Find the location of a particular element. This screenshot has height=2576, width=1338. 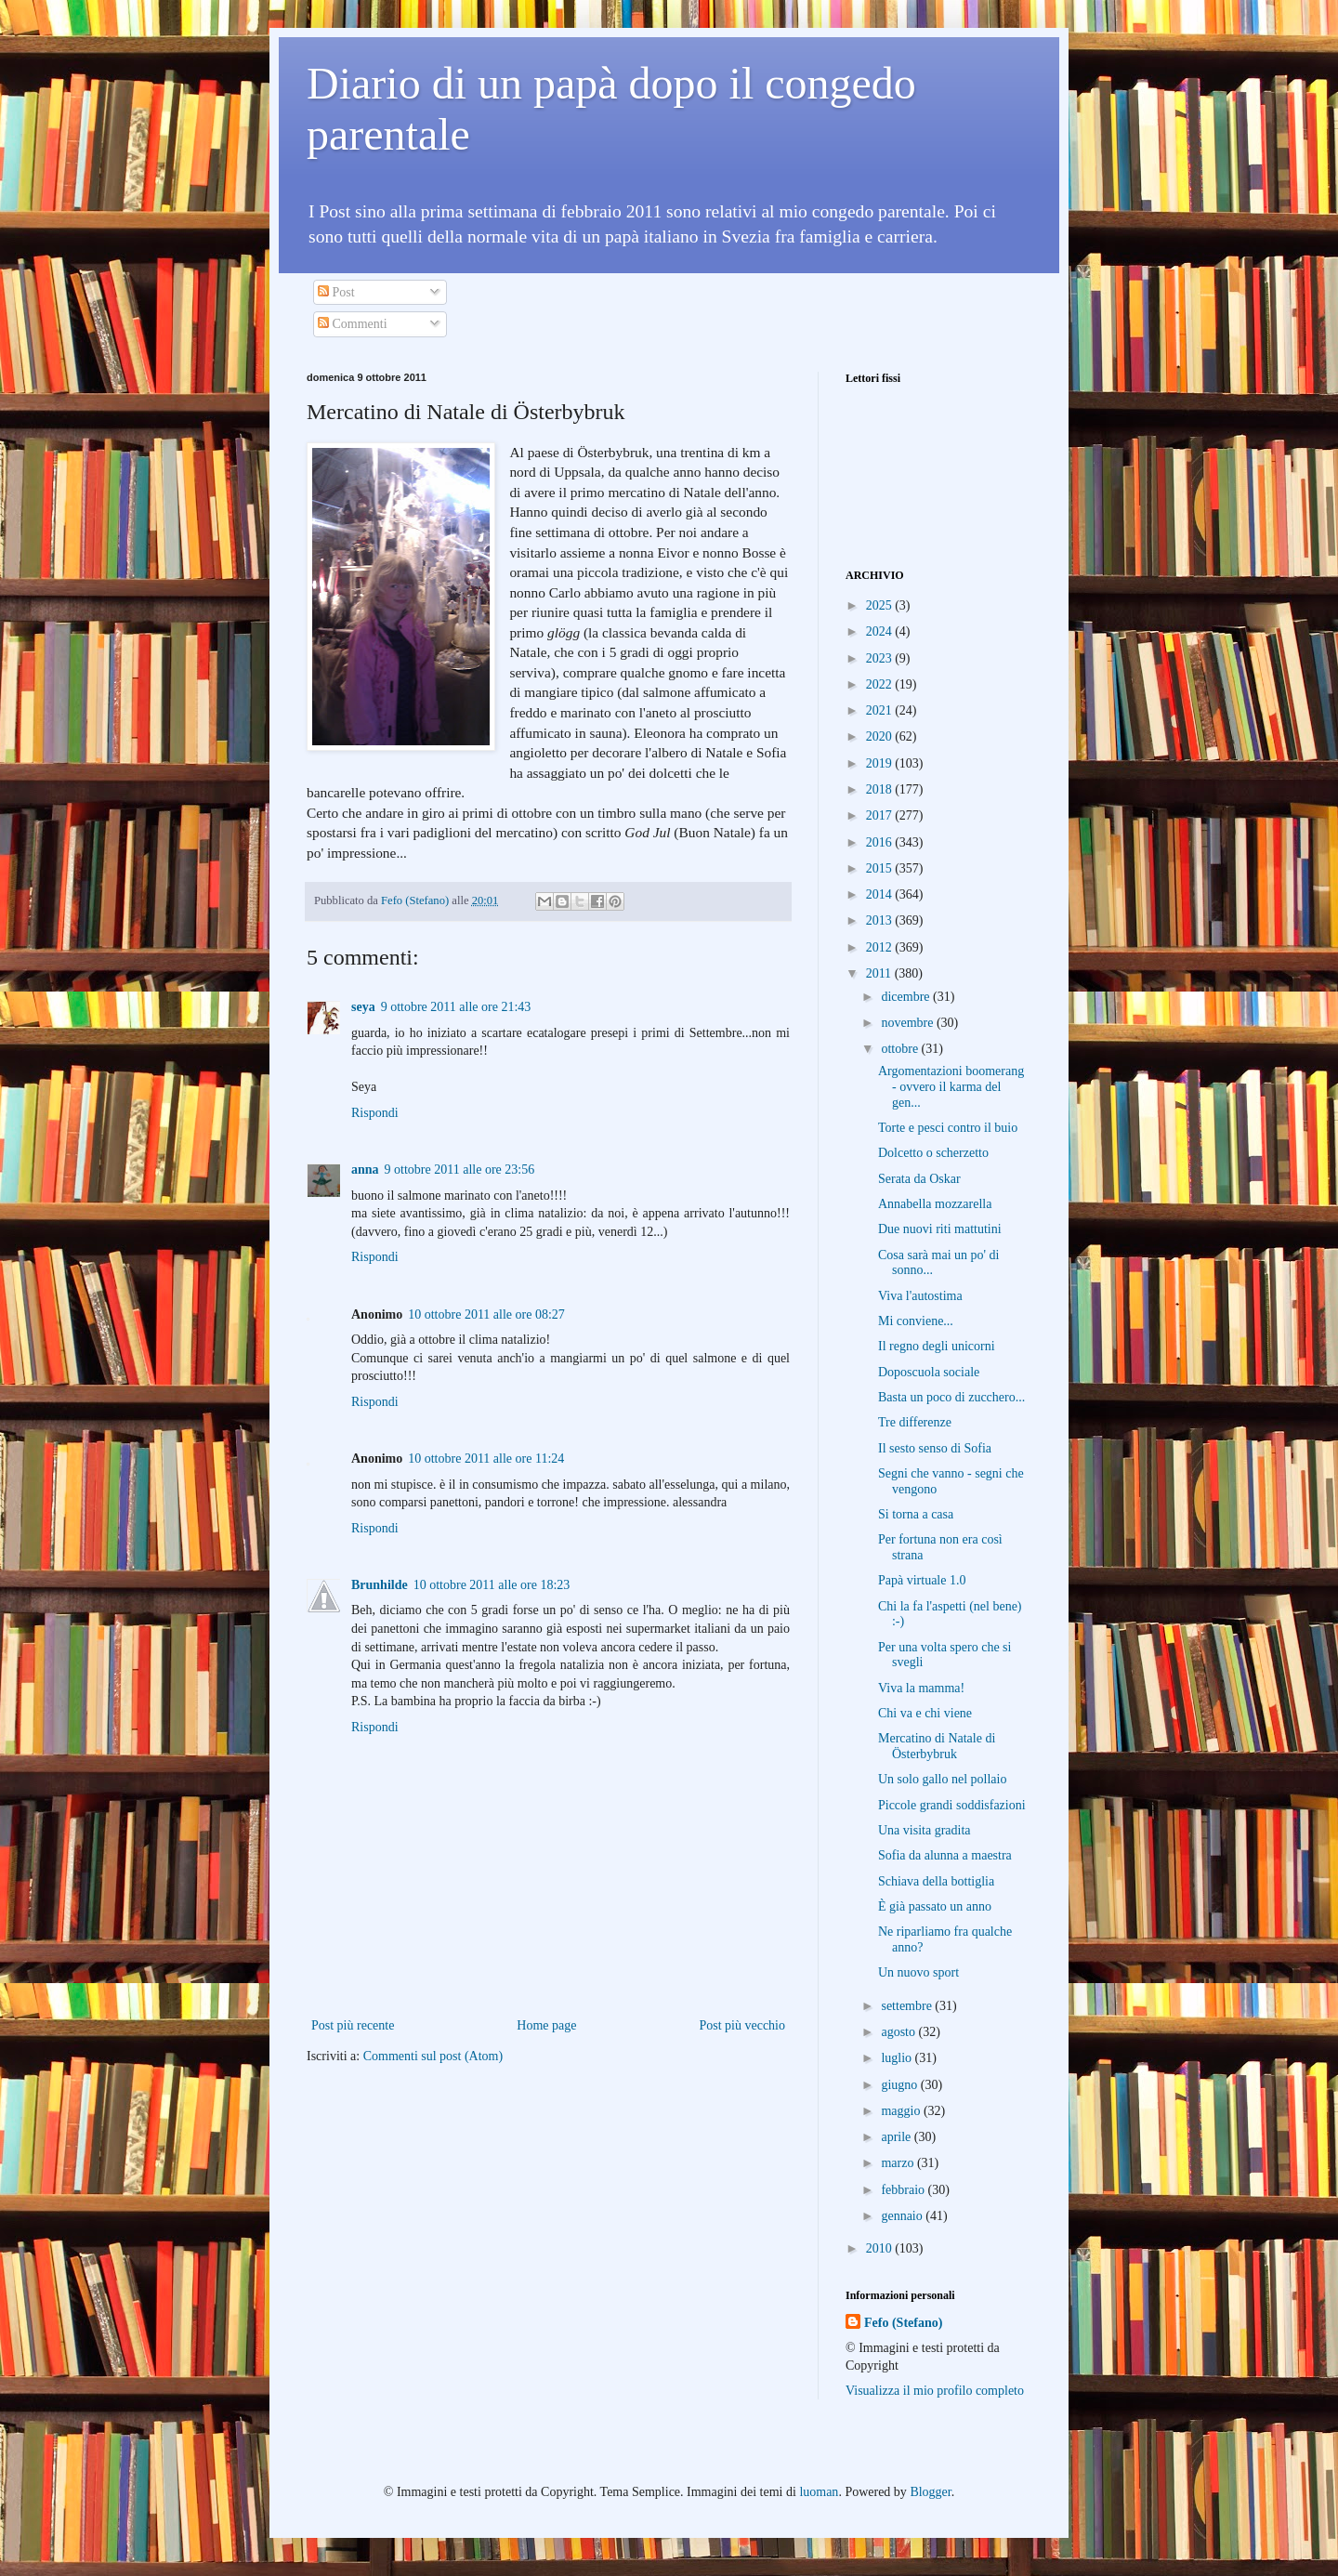

Viva la mamma! is located at coordinates (921, 1688).